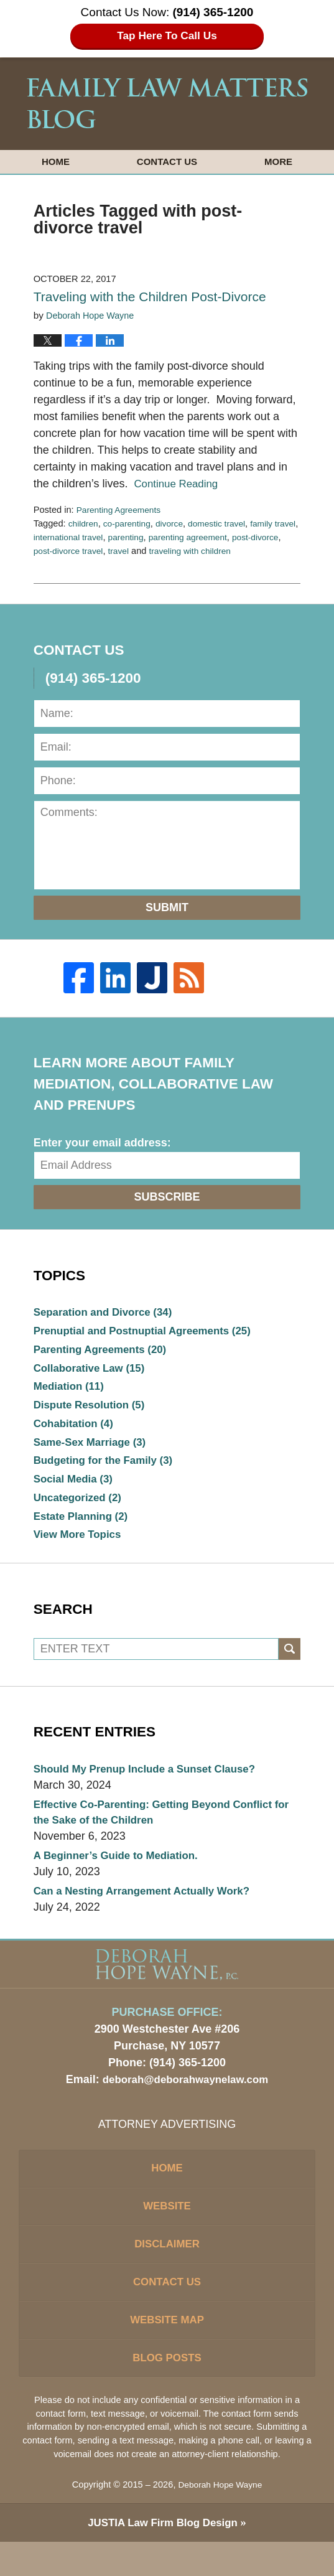 The width and height of the screenshot is (334, 2576). I want to click on Subscribe, so click(167, 1197).